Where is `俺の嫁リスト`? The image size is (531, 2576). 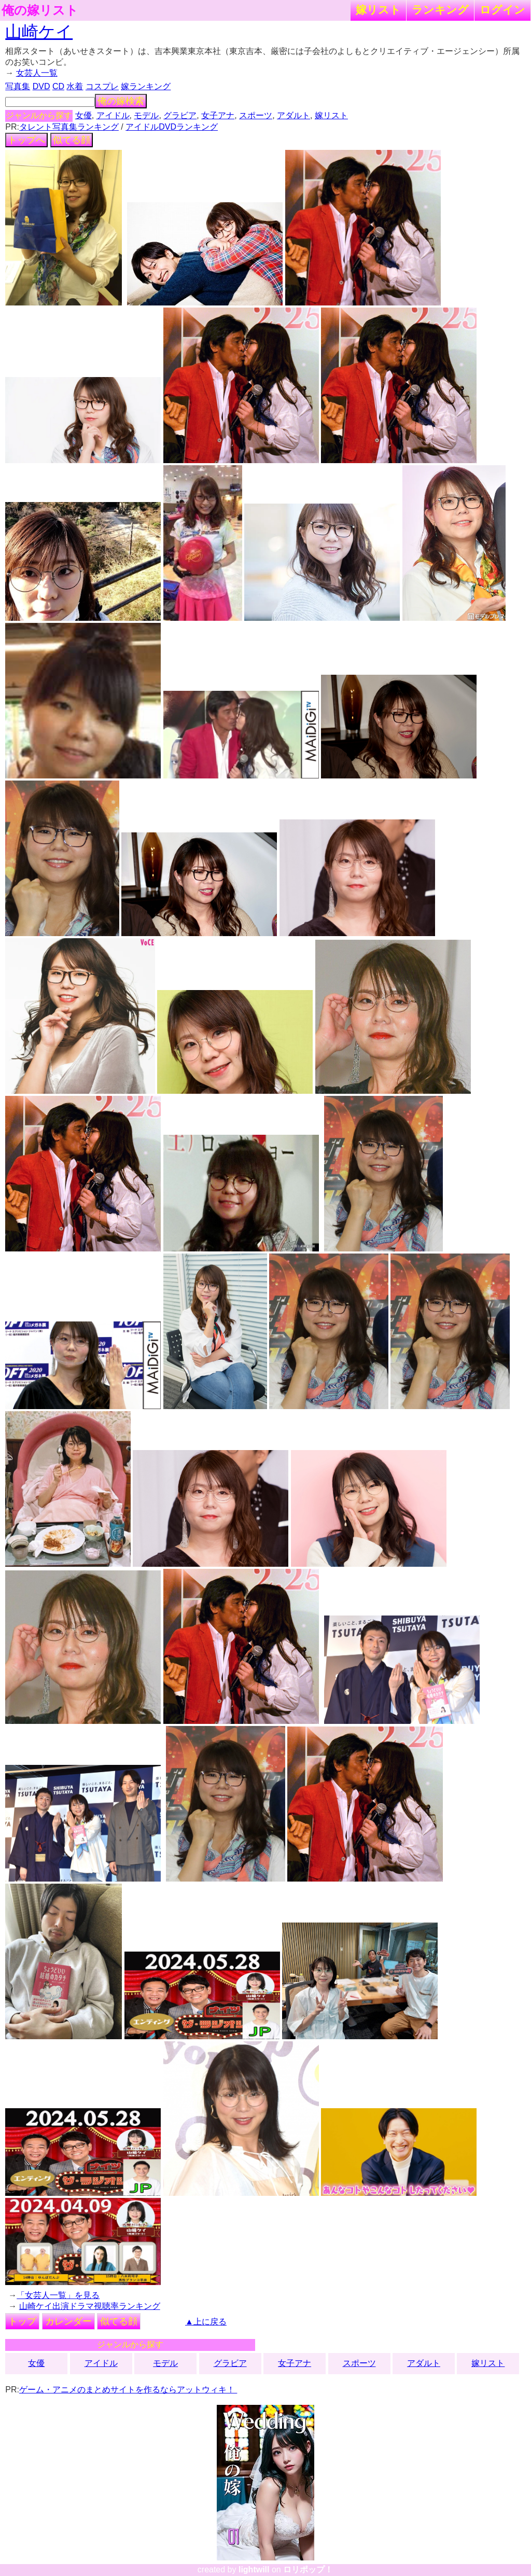 俺の嫁リスト is located at coordinates (40, 10).